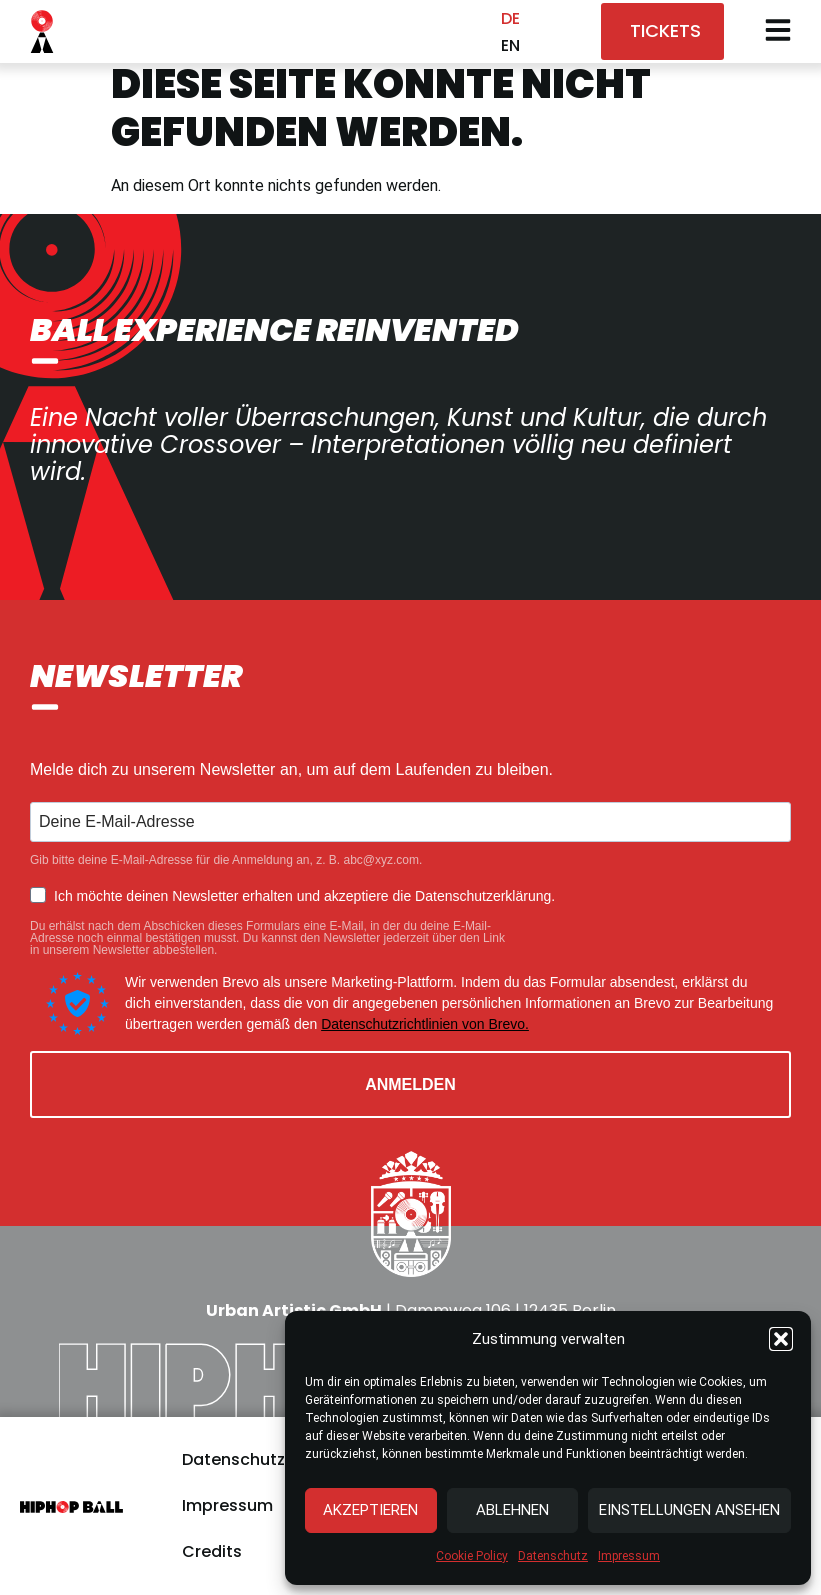  What do you see at coordinates (689, 1510) in the screenshot?
I see `Einstellungen ansehen` at bounding box center [689, 1510].